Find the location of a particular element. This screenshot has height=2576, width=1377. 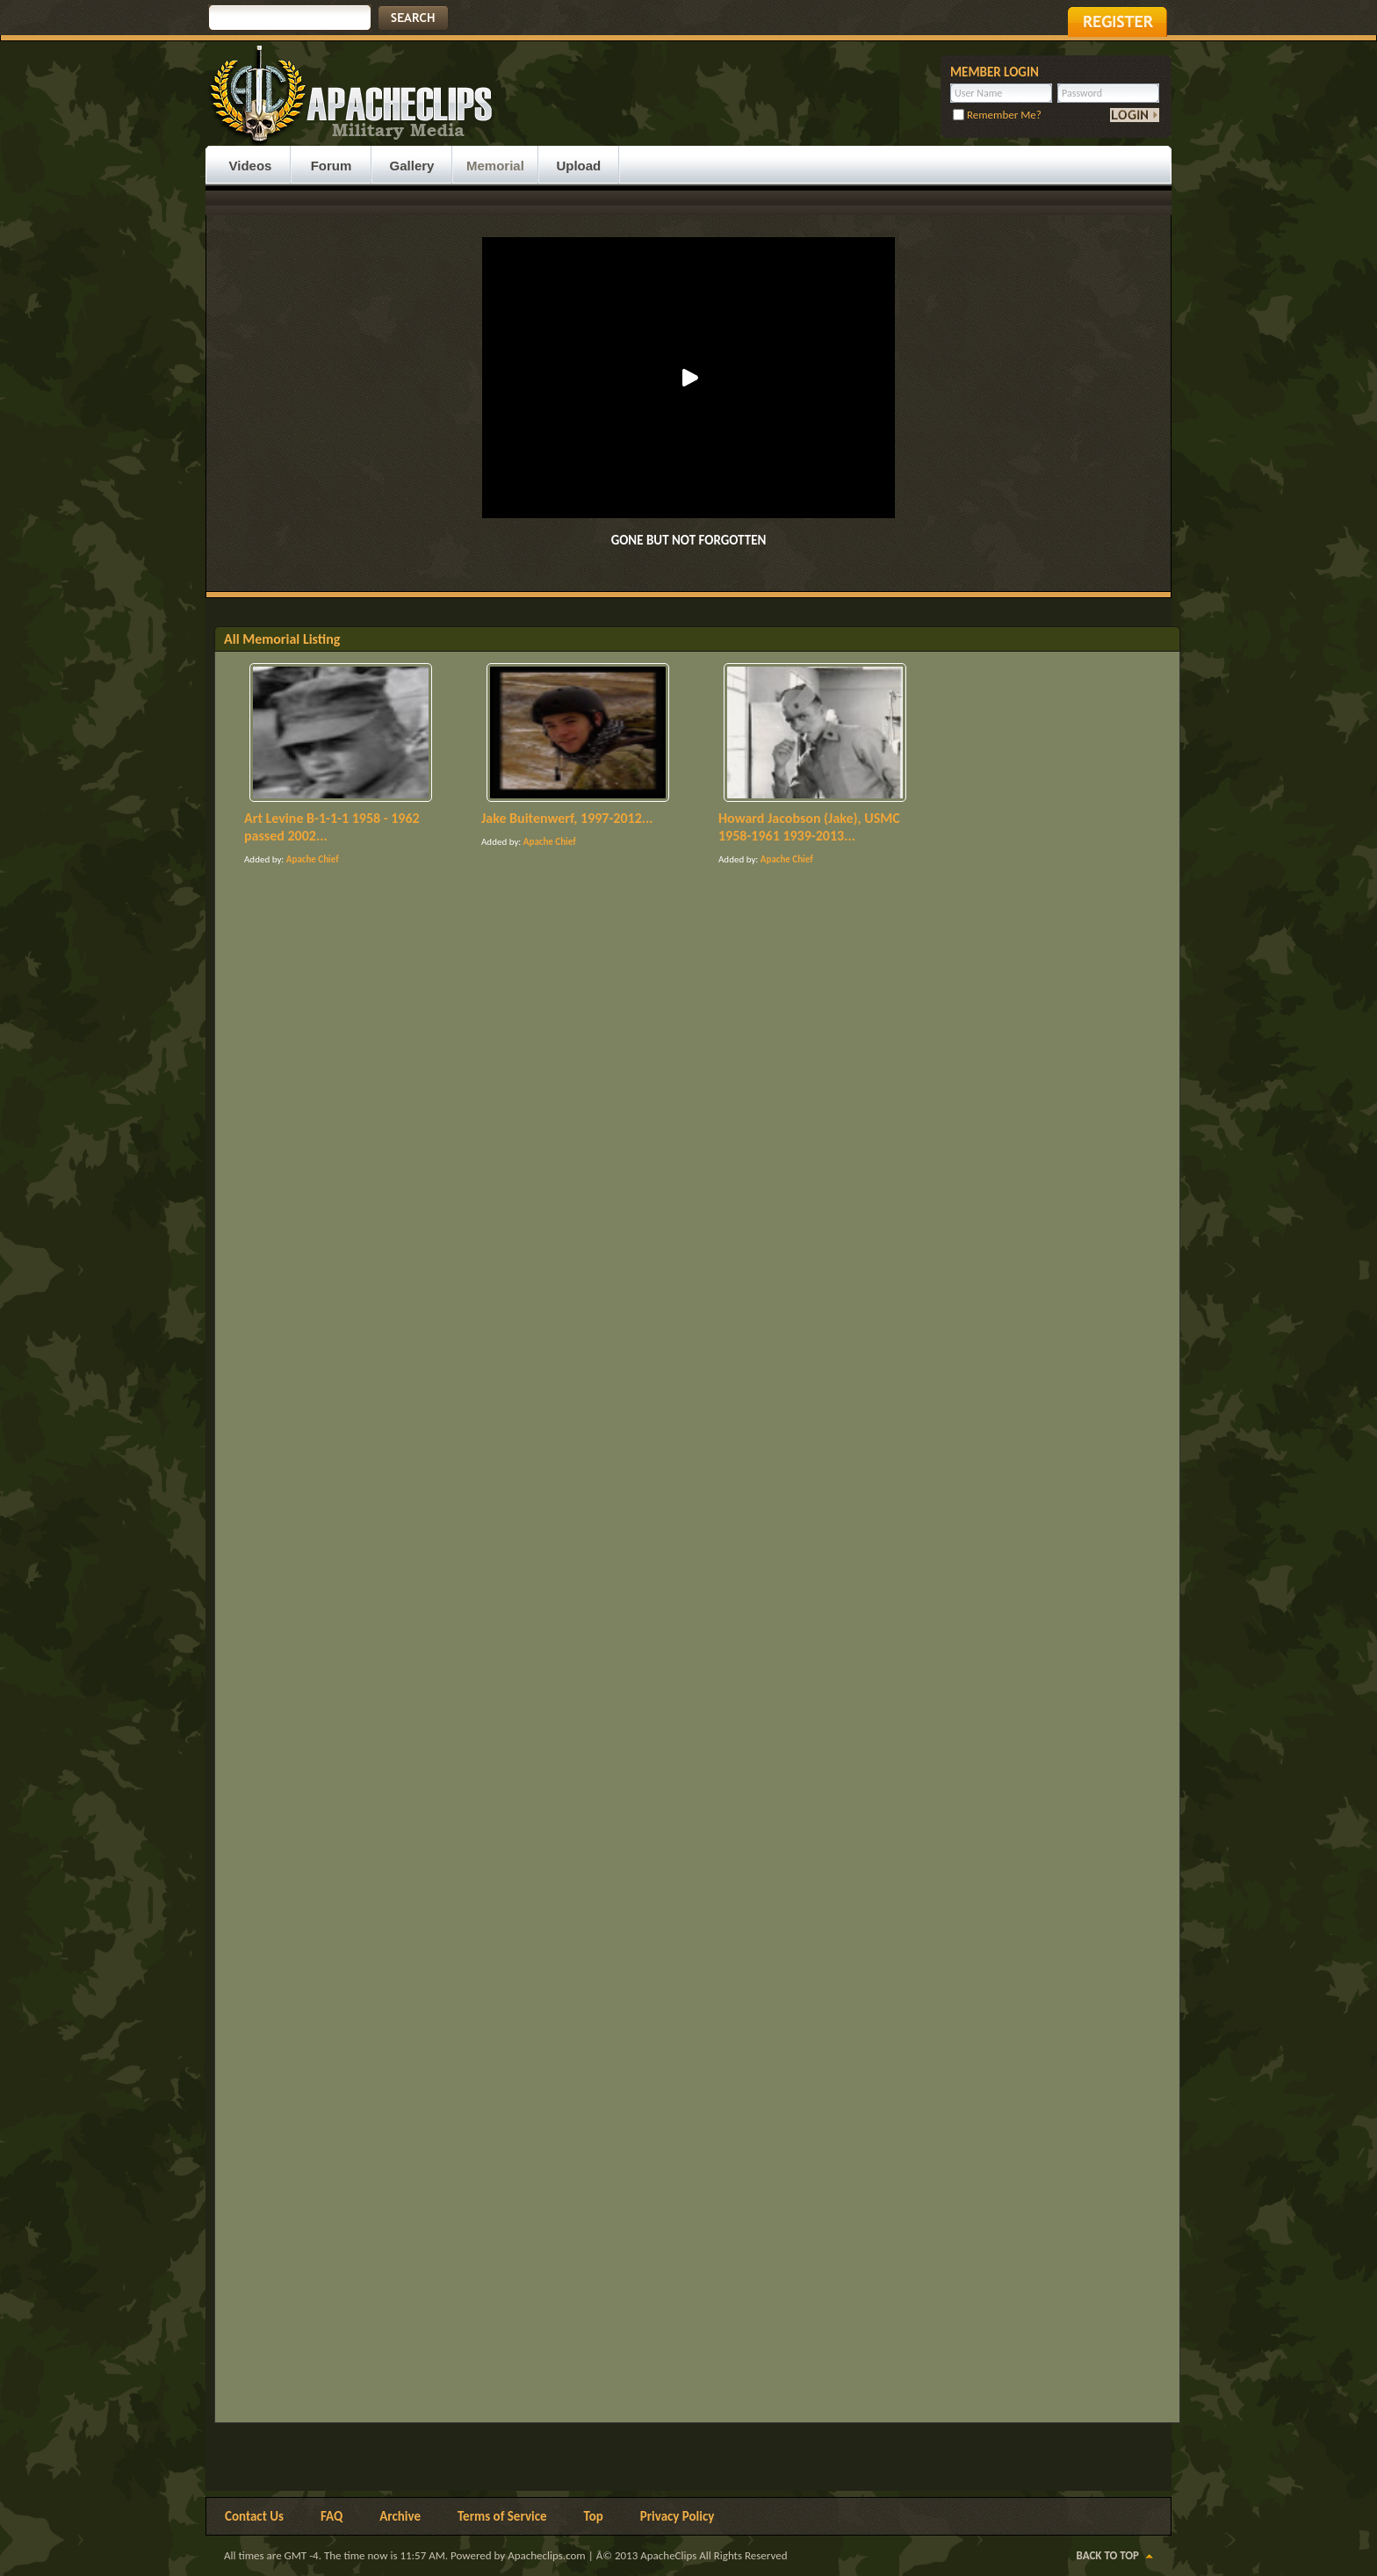

Privacy Policy is located at coordinates (677, 2516).